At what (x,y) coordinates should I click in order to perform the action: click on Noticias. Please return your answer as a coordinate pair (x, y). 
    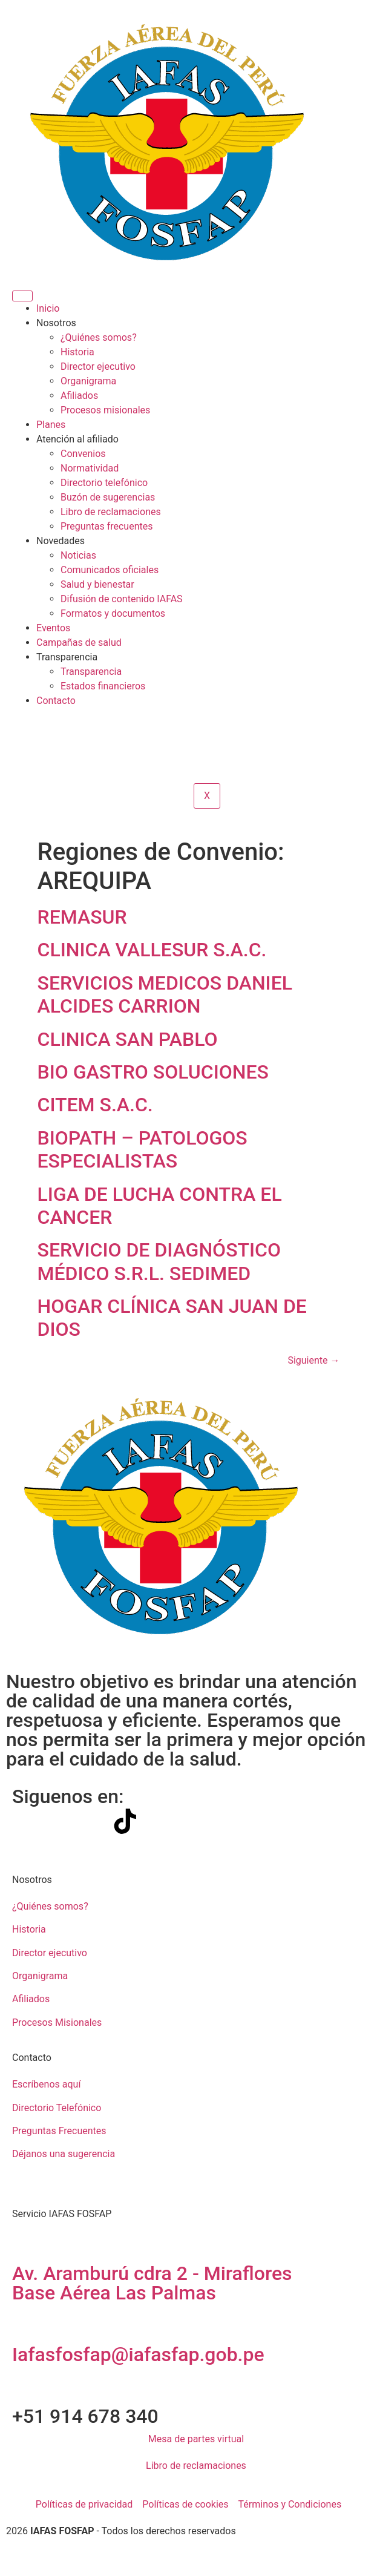
    Looking at the image, I should click on (78, 555).